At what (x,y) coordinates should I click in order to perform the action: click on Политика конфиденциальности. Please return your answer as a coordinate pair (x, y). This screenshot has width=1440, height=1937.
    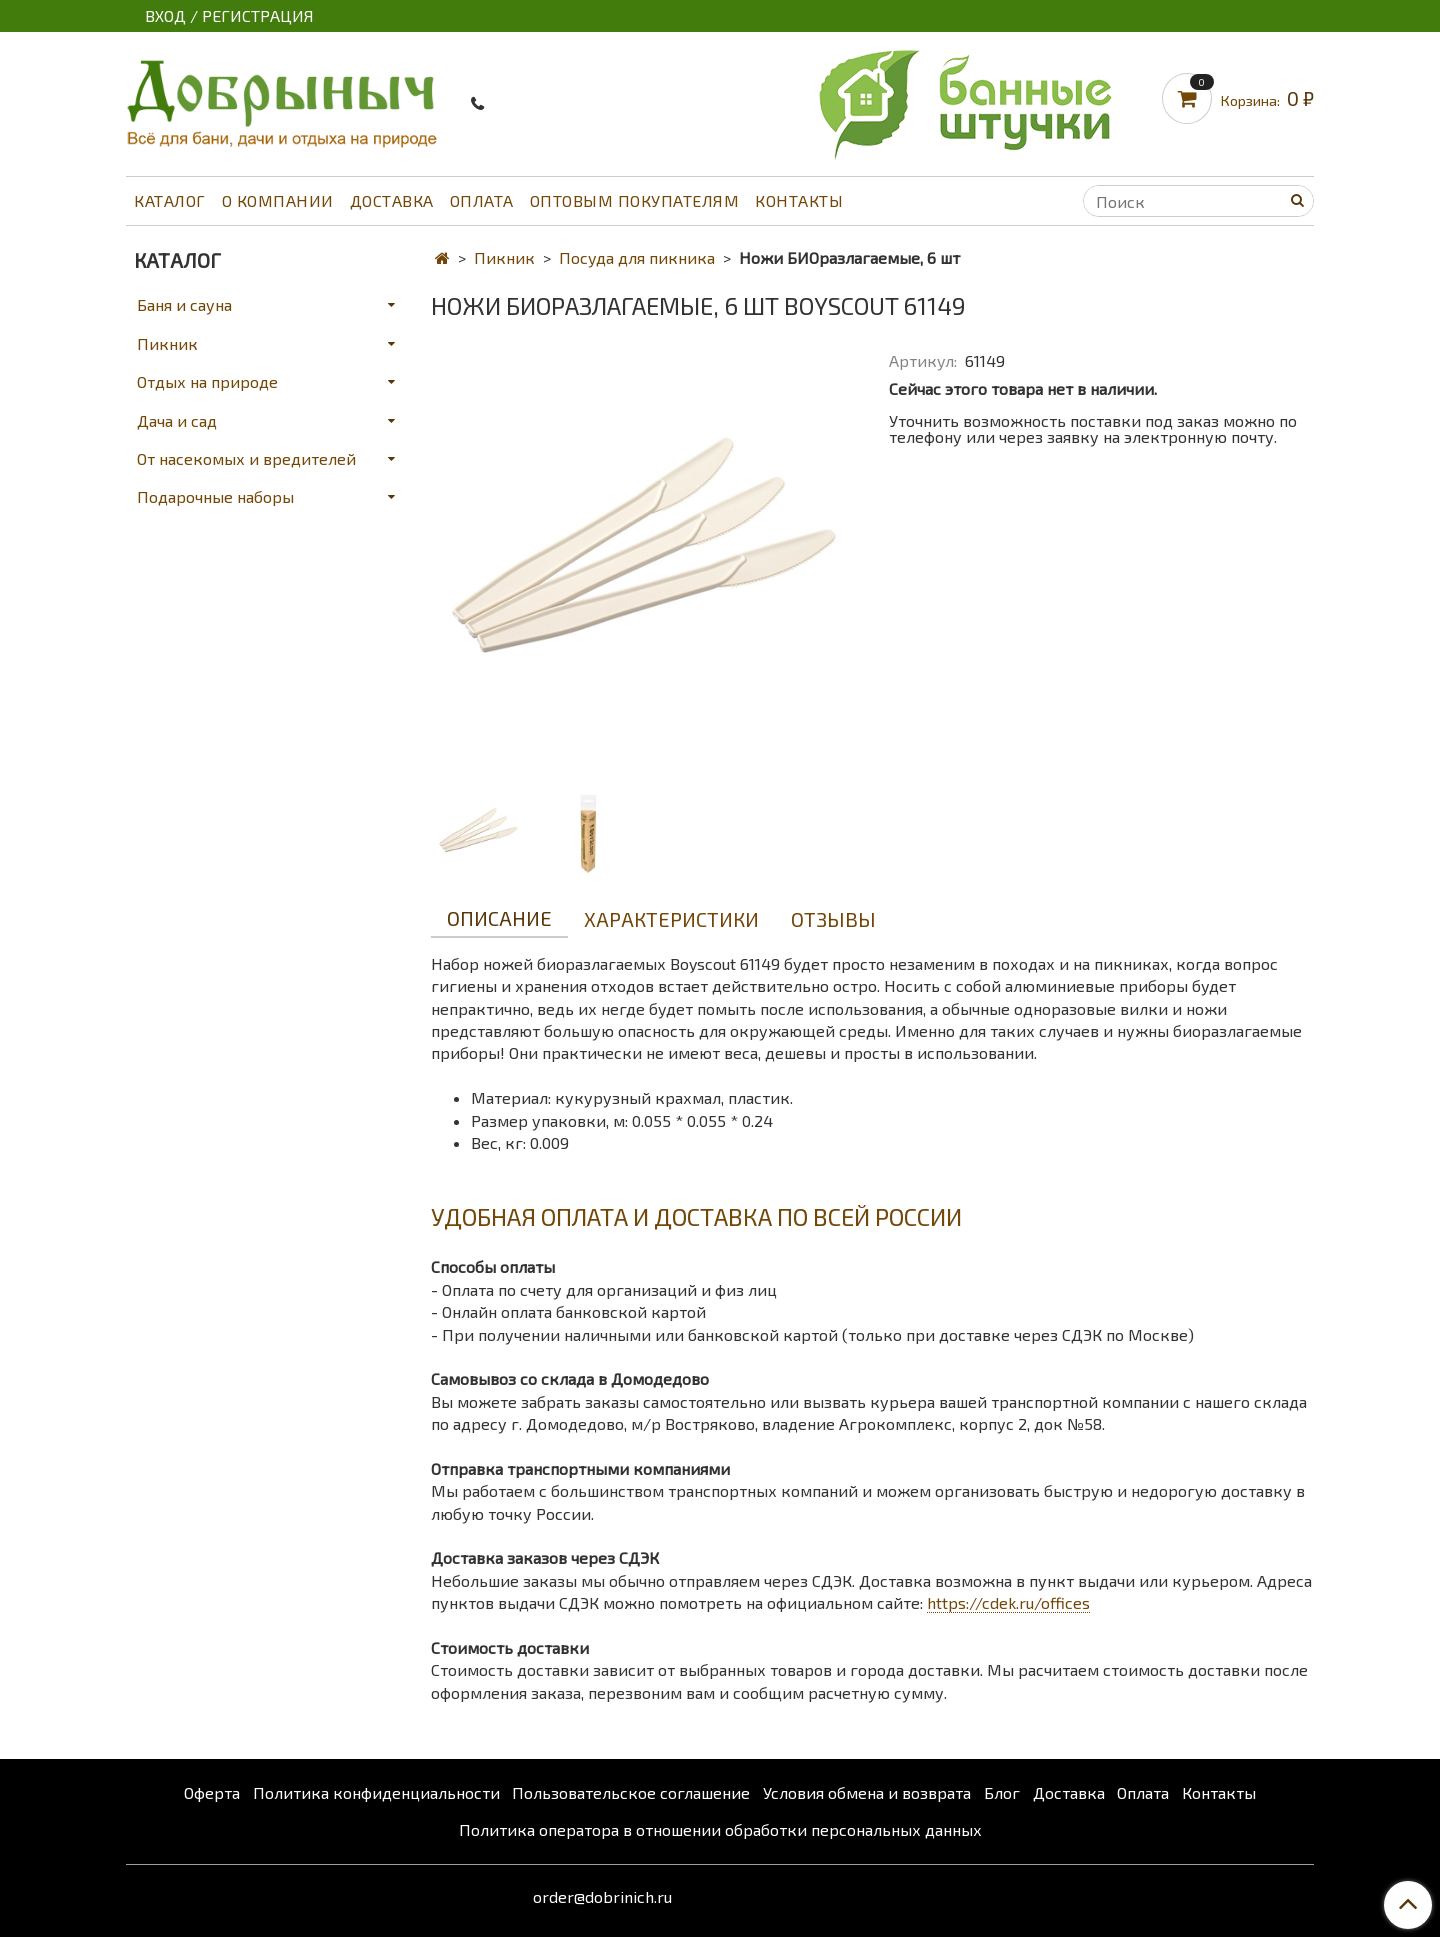
    Looking at the image, I should click on (376, 1792).